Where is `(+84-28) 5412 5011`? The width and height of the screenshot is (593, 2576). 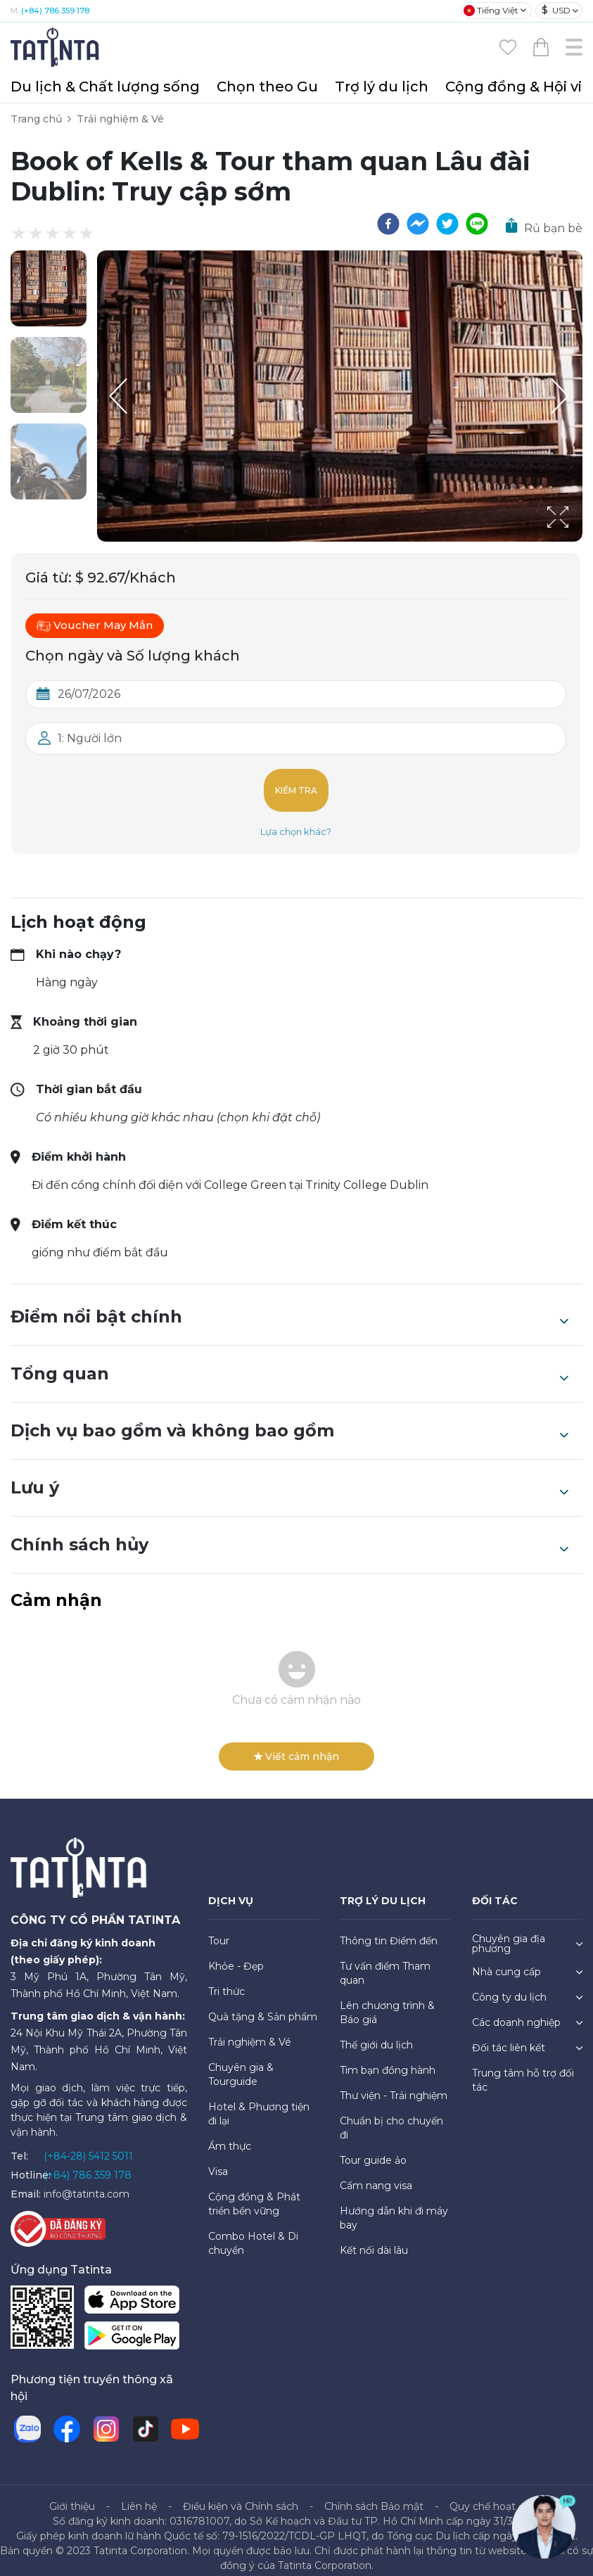 (+84-28) 5412 5011 is located at coordinates (88, 2144).